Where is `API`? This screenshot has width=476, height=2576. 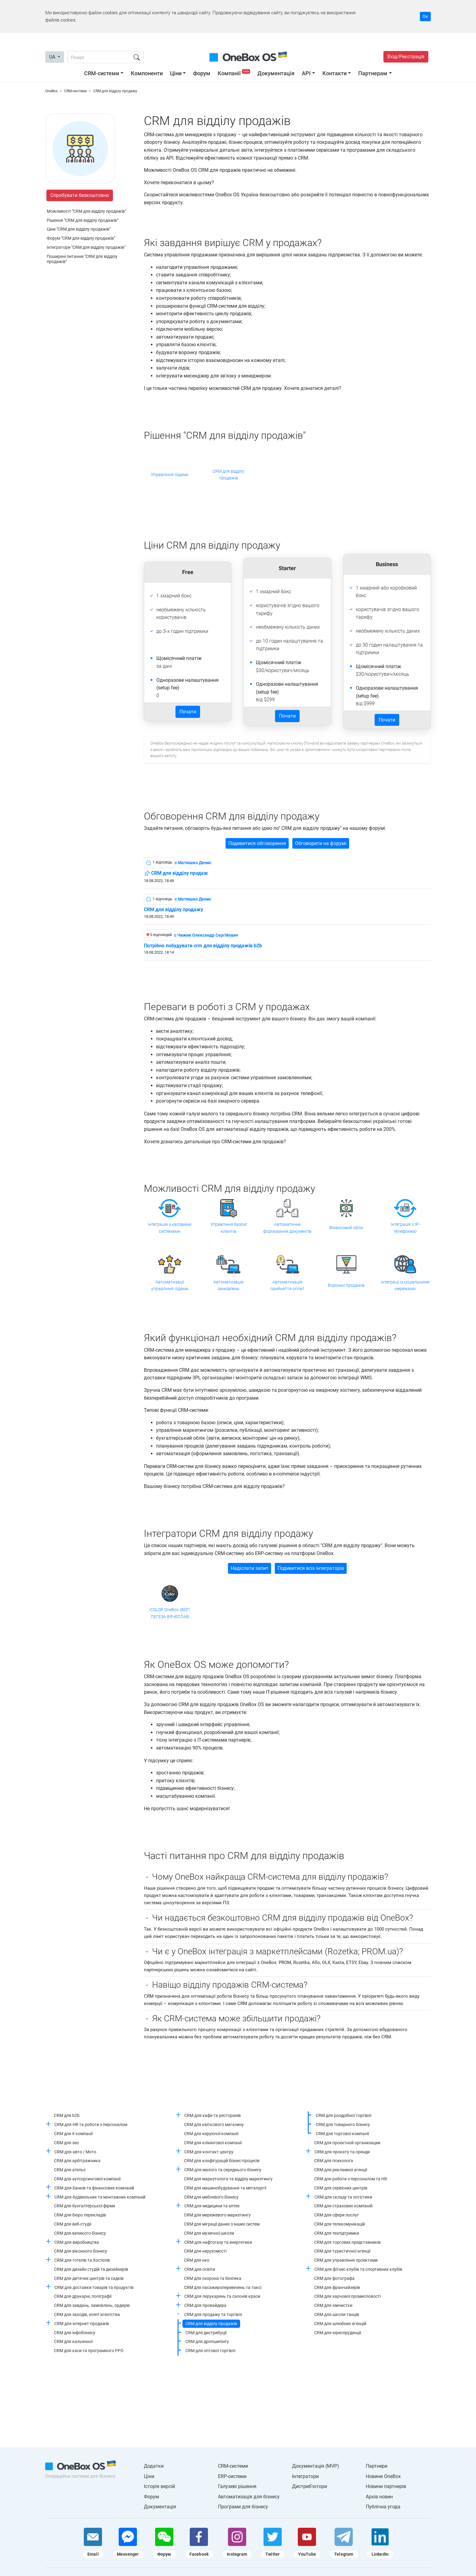
API is located at coordinates (306, 73).